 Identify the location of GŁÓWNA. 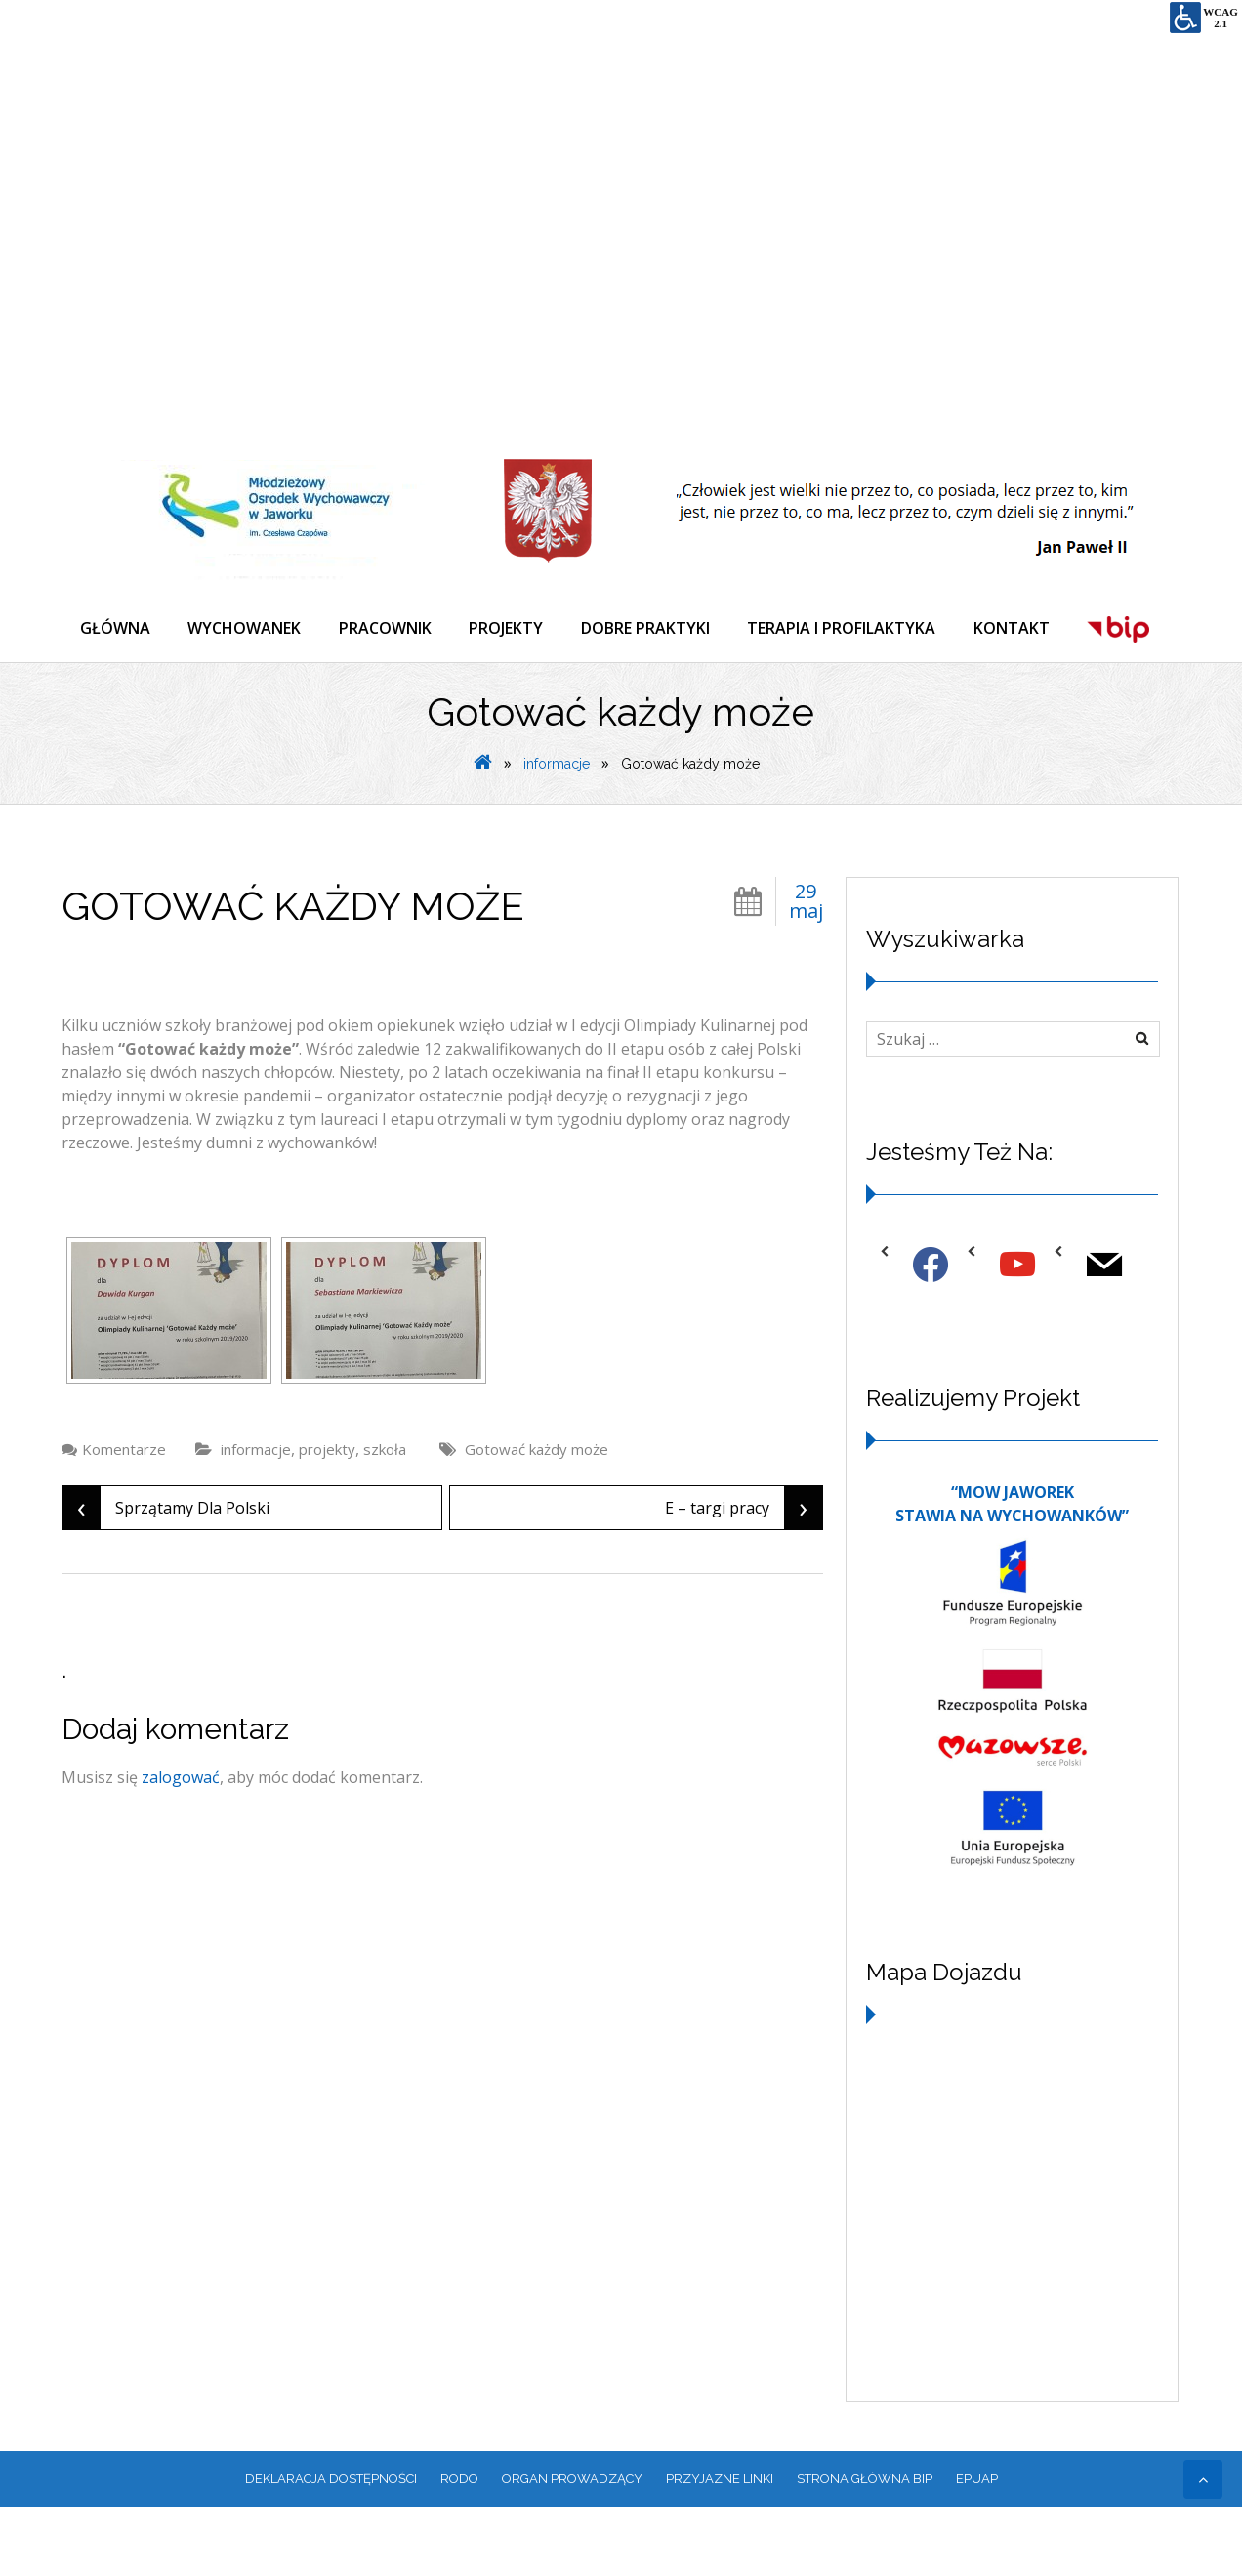
(116, 629).